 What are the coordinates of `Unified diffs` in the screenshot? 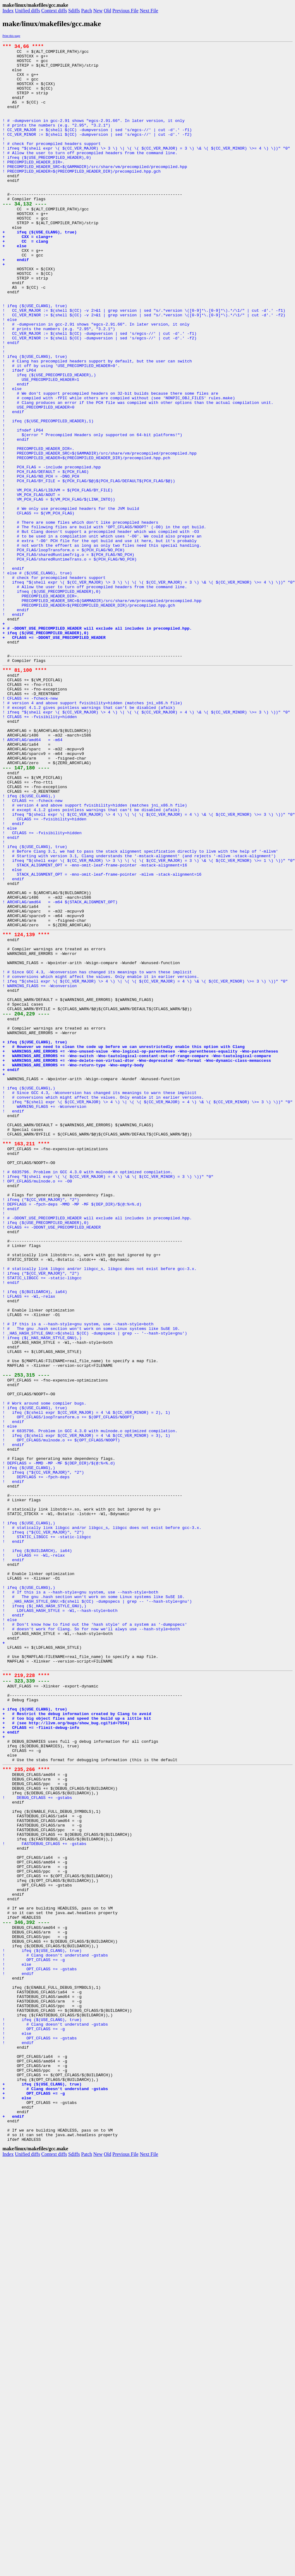 It's located at (27, 10).